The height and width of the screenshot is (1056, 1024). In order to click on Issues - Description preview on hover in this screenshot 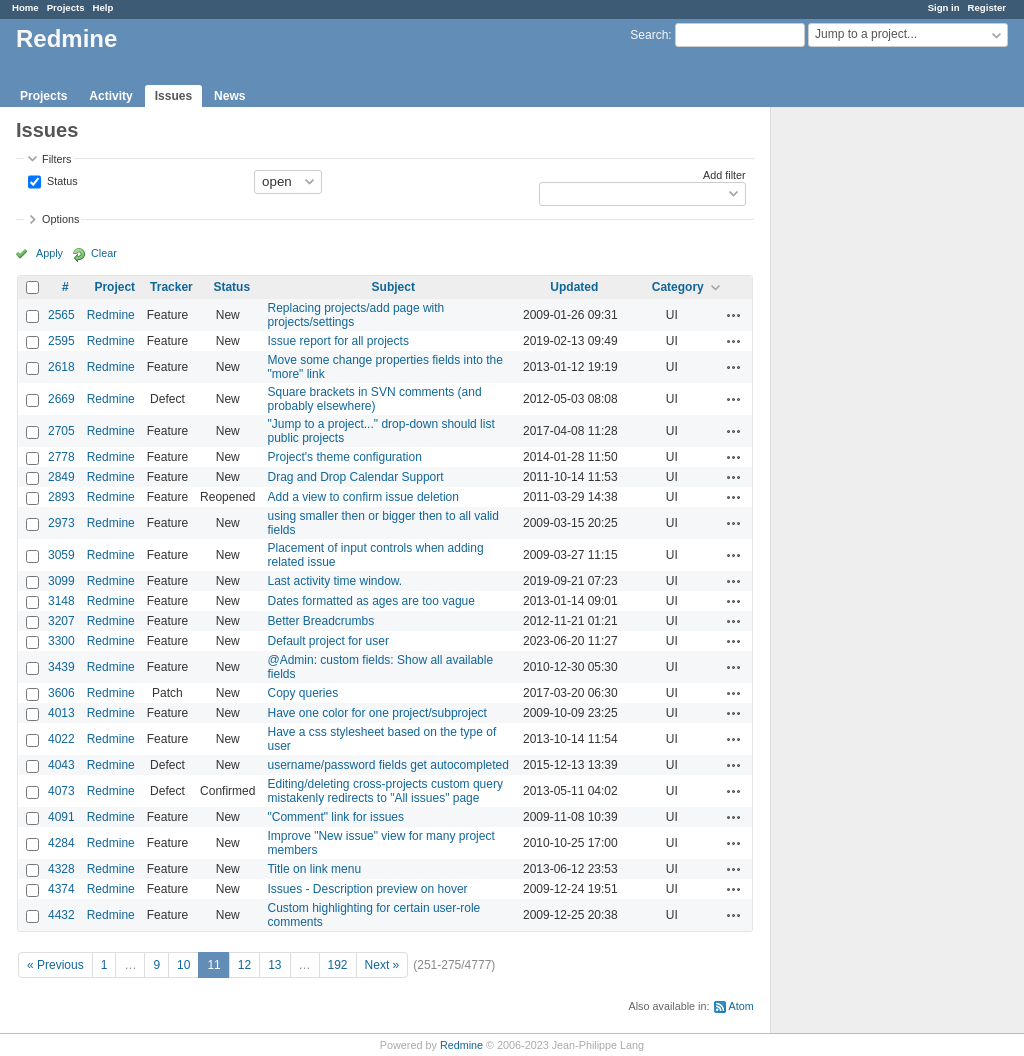, I will do `click(367, 889)`.